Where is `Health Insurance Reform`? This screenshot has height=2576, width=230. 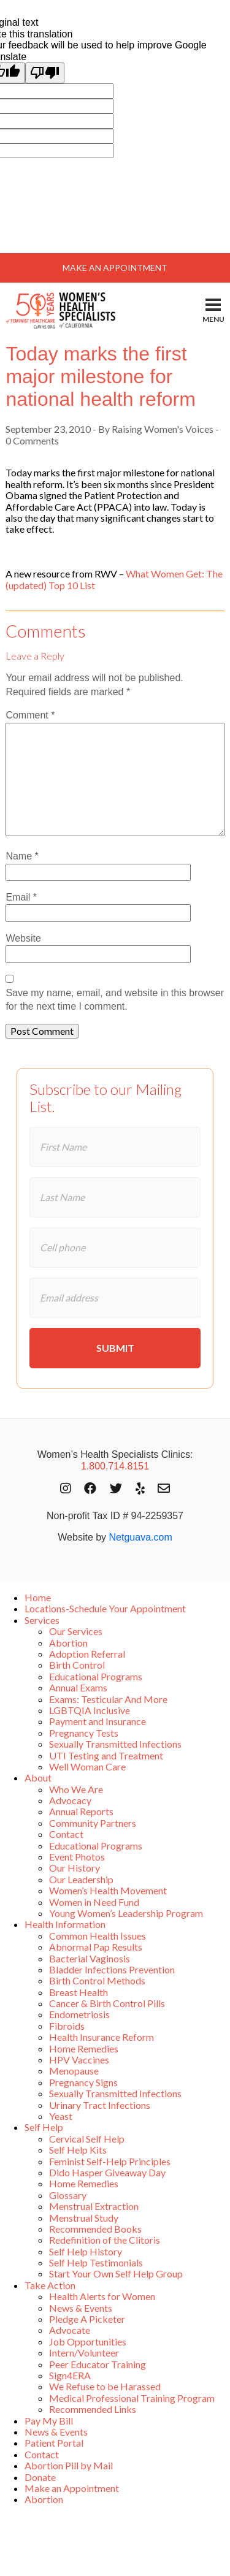
Health Insurance Reform is located at coordinates (101, 2037).